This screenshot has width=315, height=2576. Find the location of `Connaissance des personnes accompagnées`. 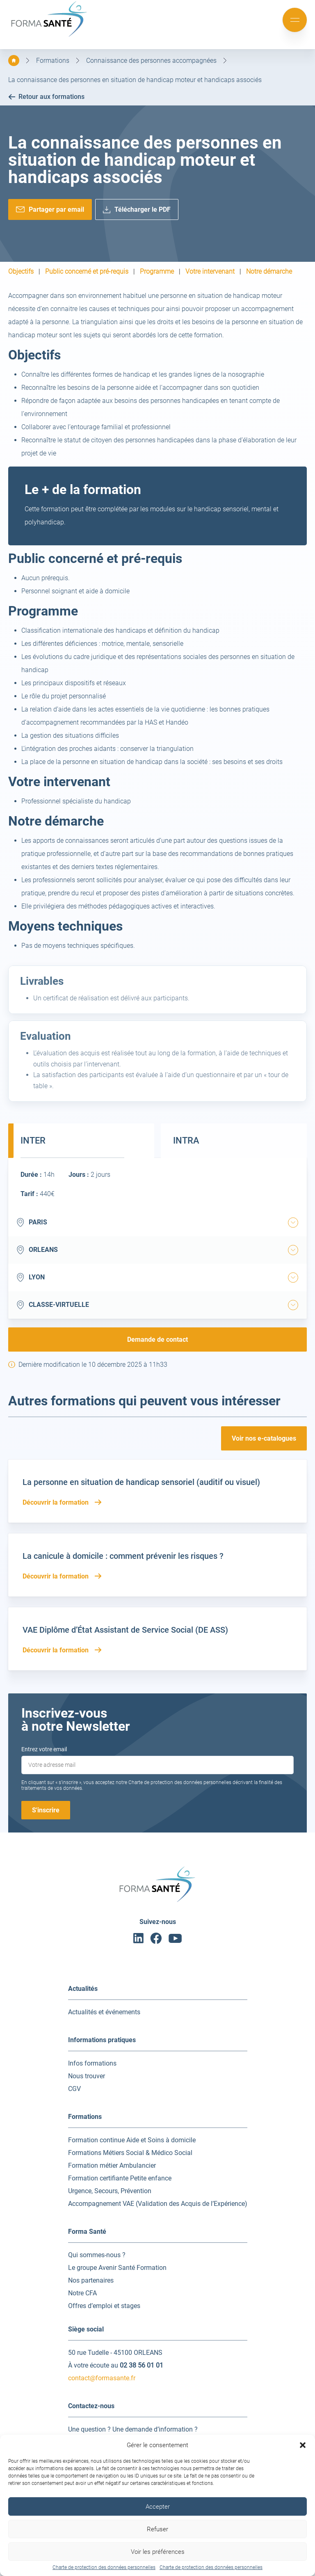

Connaissance des personnes accompagnées is located at coordinates (151, 60).